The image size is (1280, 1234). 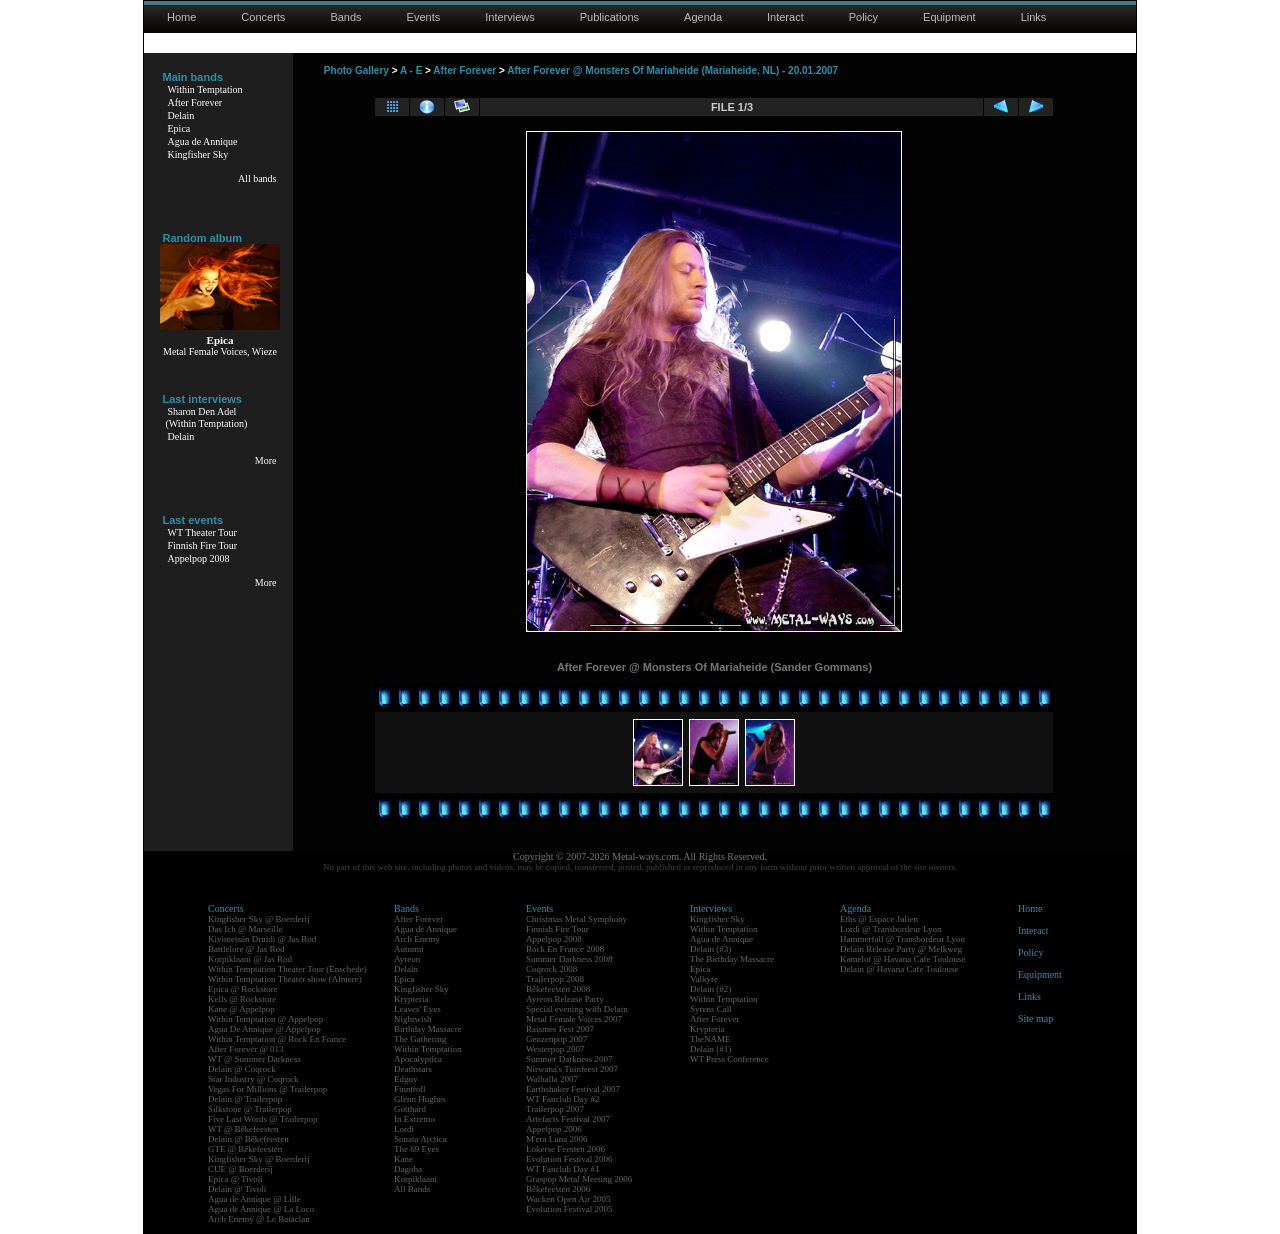 I want to click on Battlelore @ Jas Rod, so click(x=246, y=949).